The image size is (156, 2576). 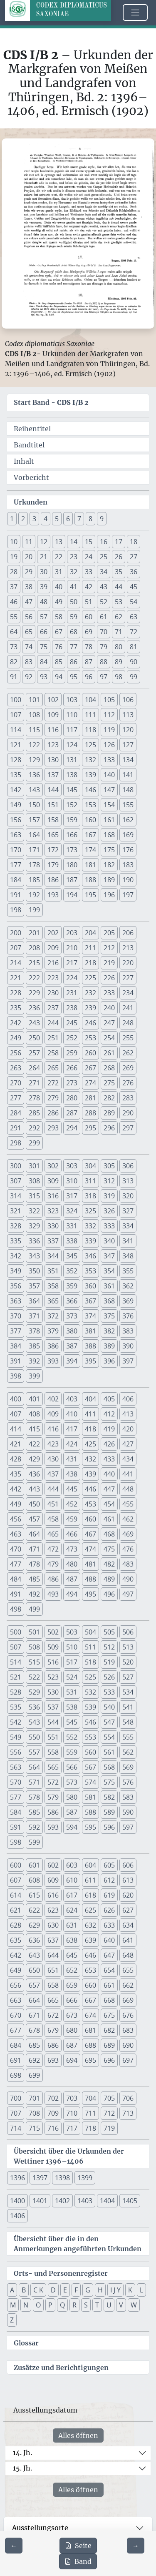 I want to click on 497 [button], so click(x=128, y=1594).